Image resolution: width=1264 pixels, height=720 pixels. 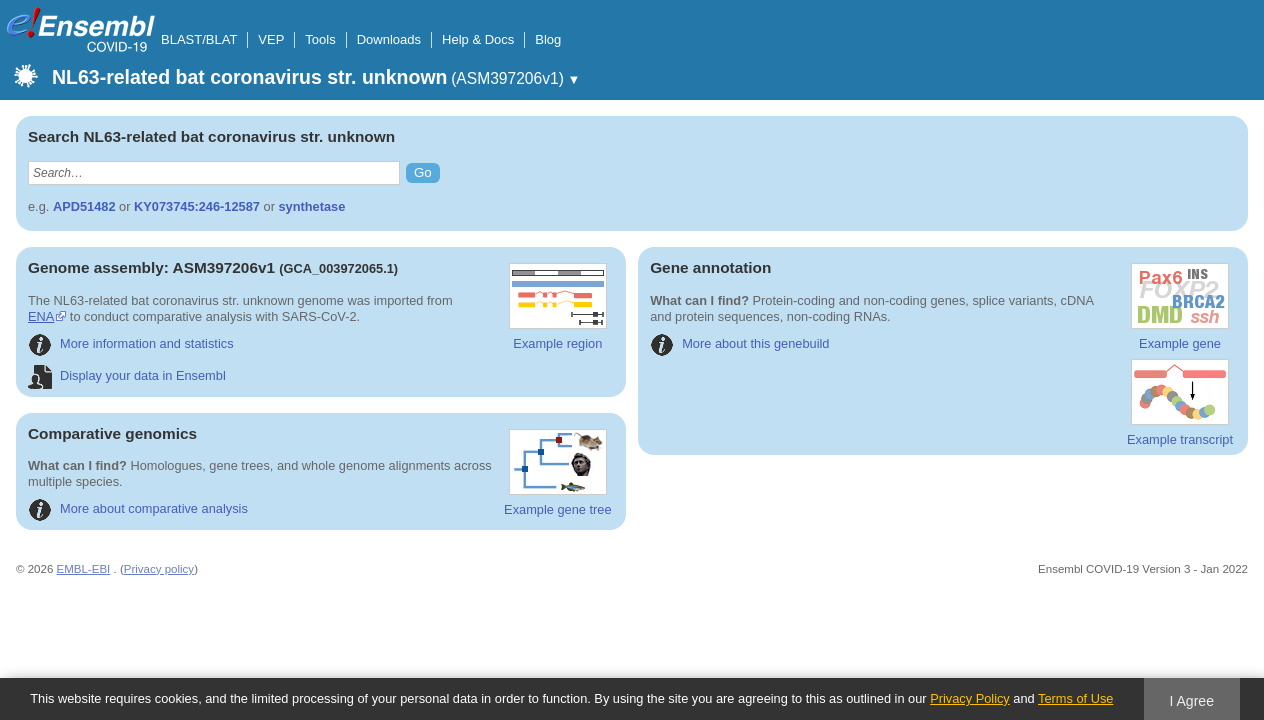 I want to click on VEP, so click(x=271, y=39).